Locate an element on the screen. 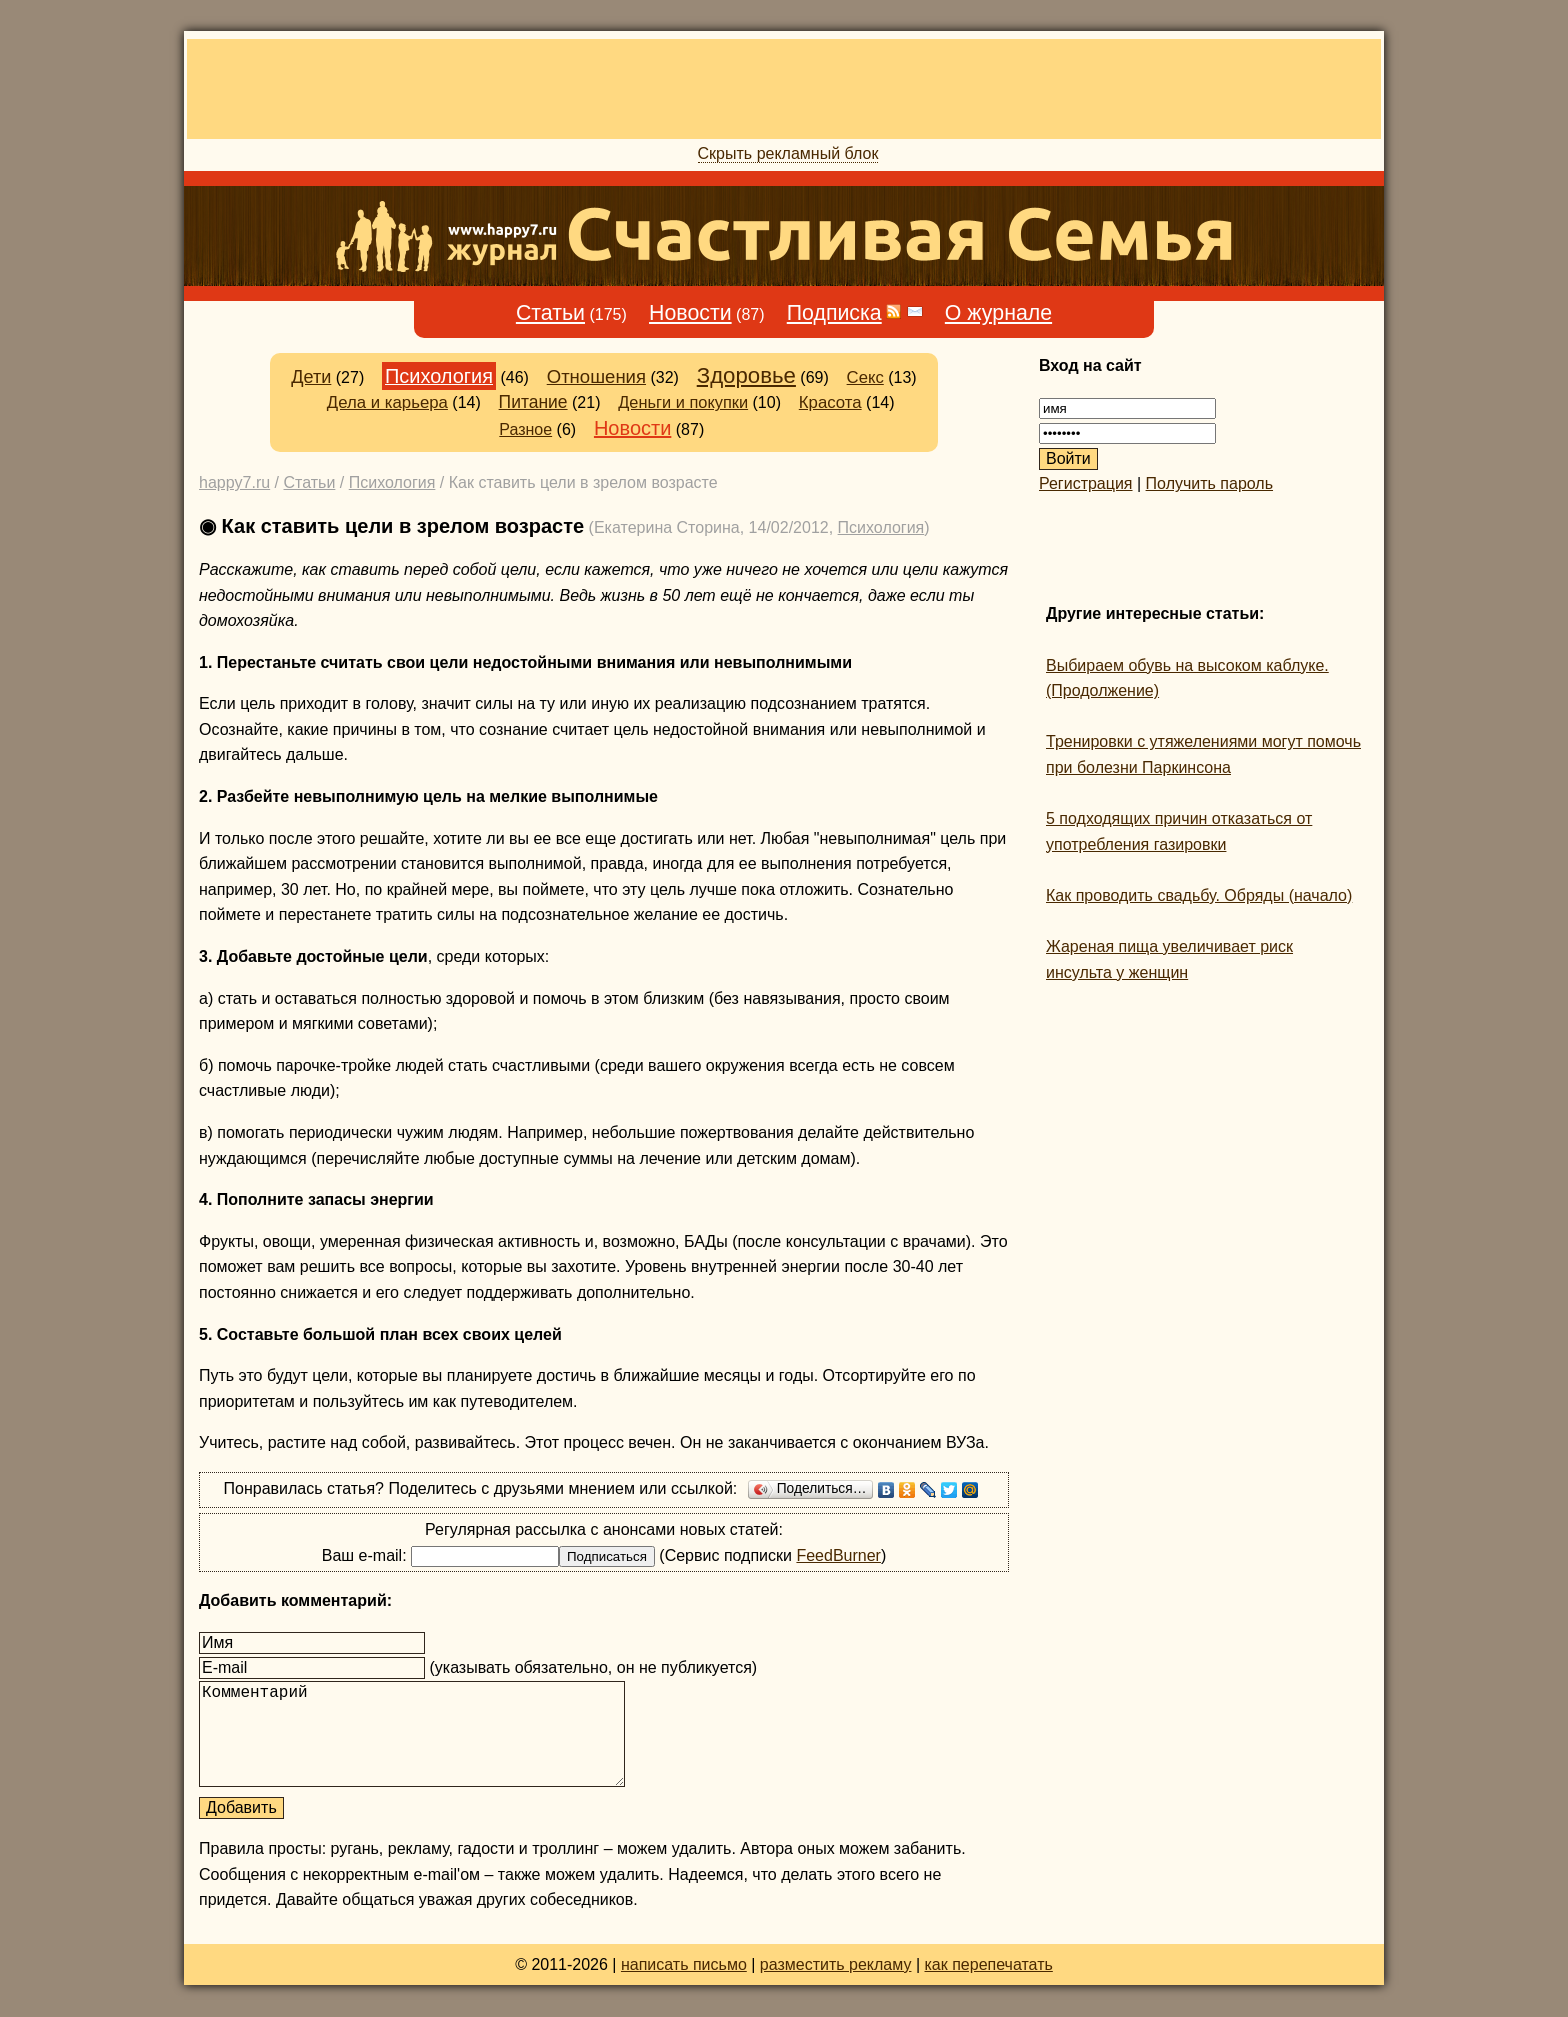 The width and height of the screenshot is (1568, 2017). Регистрация is located at coordinates (1086, 483).